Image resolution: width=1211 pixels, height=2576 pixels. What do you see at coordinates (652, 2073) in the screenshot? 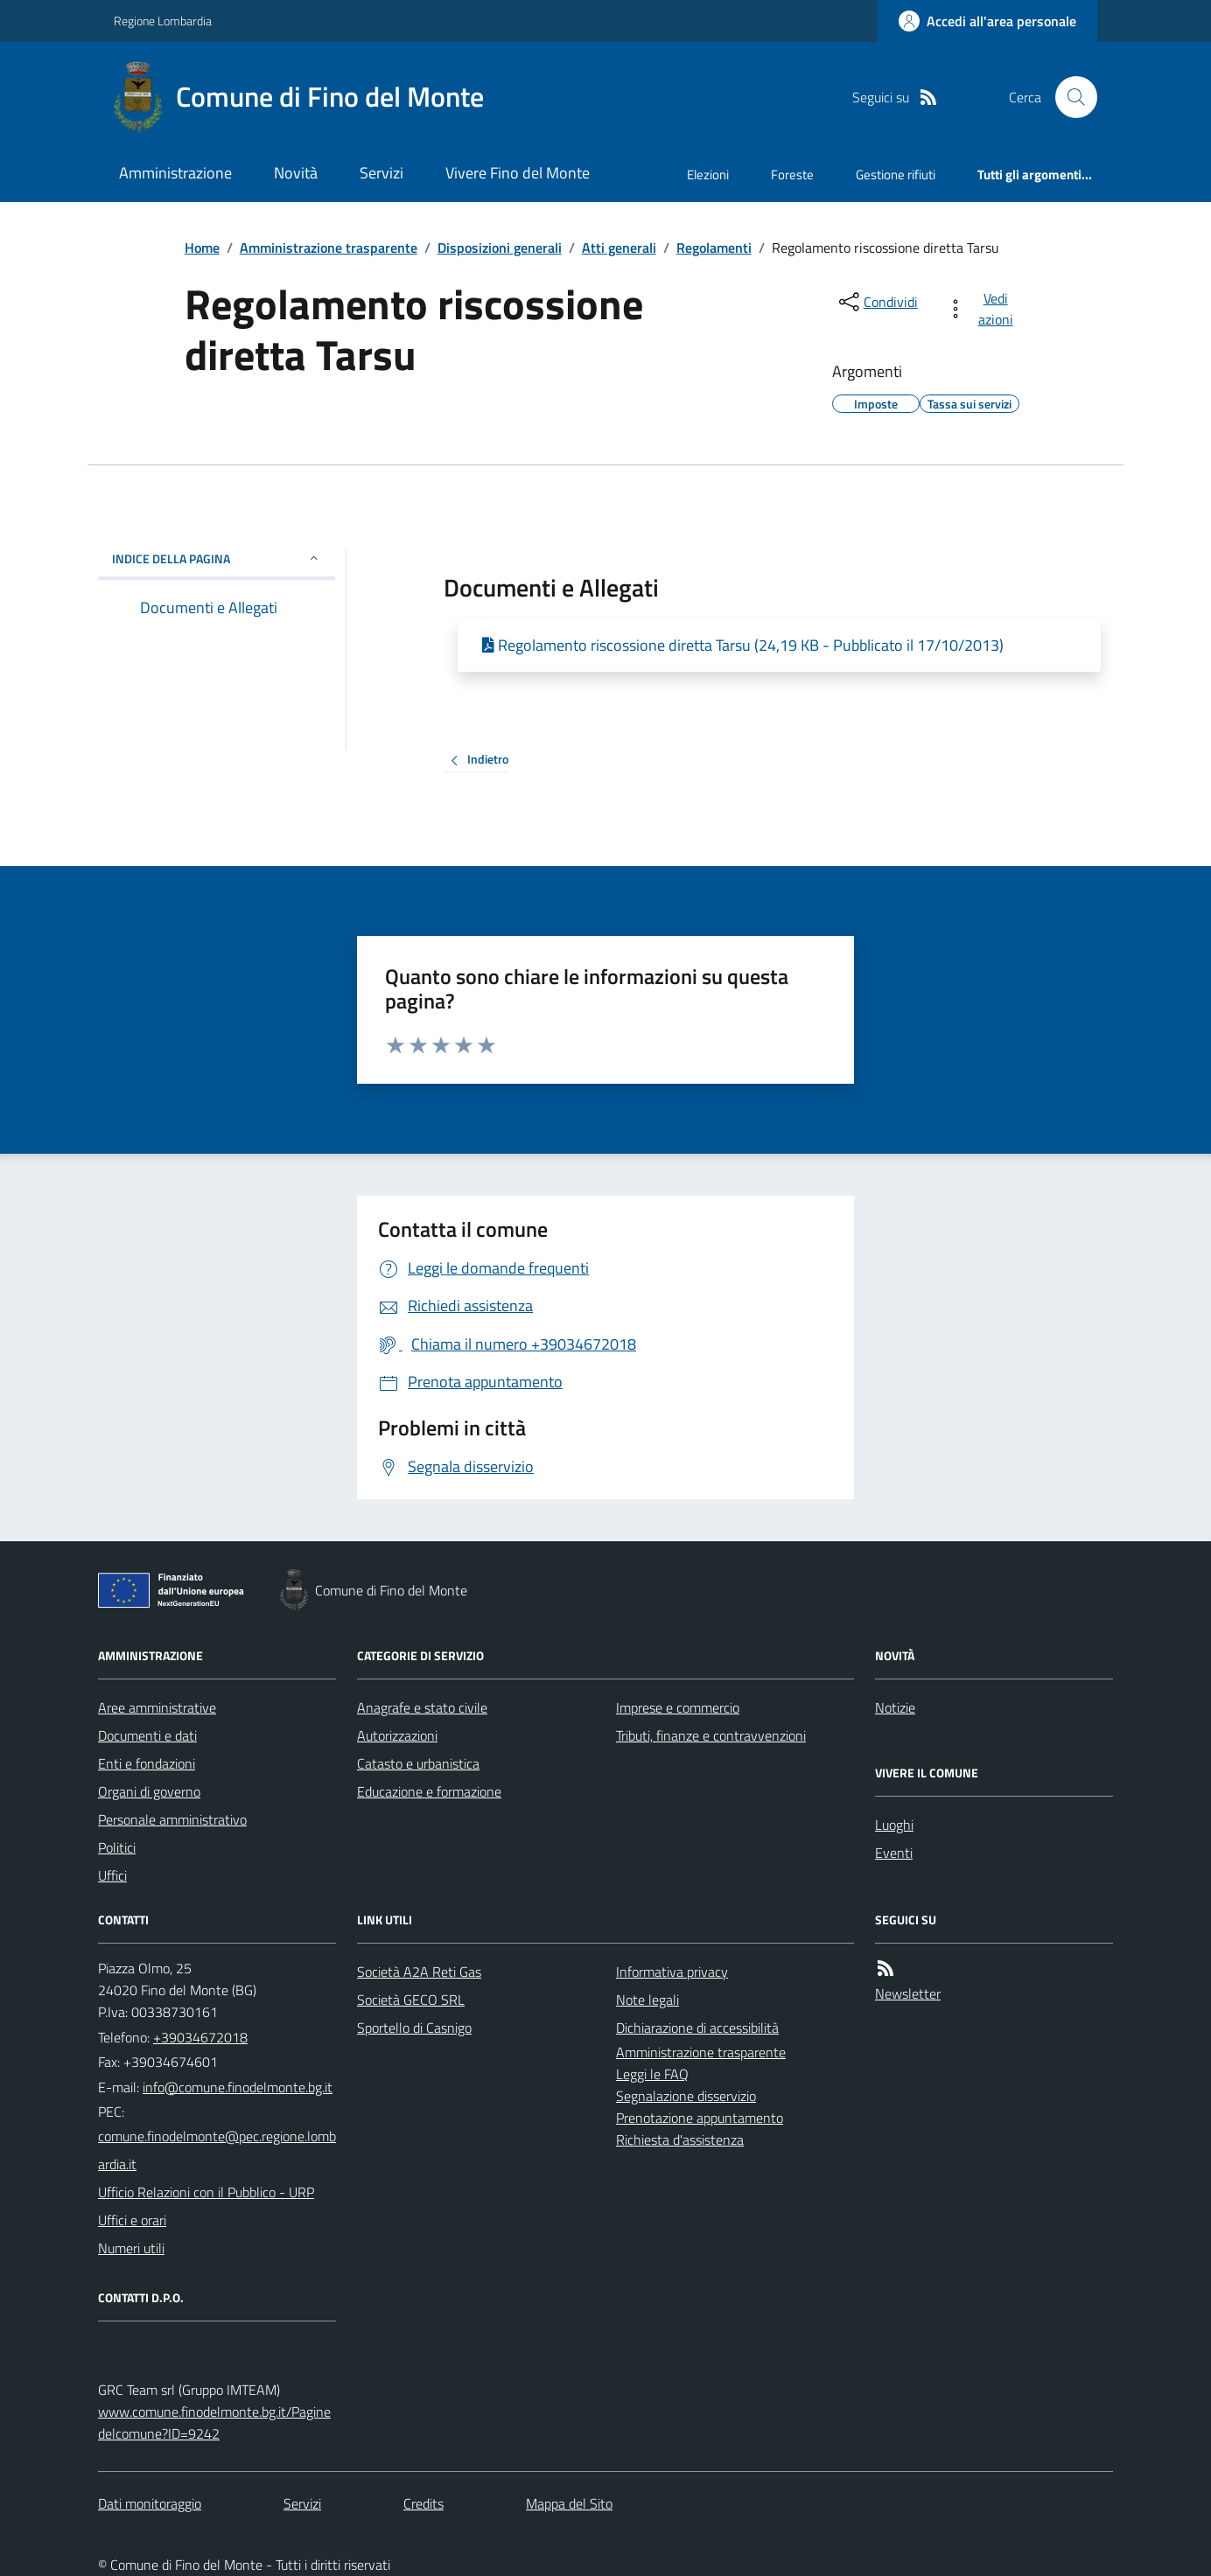
I see `Leggi le FAQ` at bounding box center [652, 2073].